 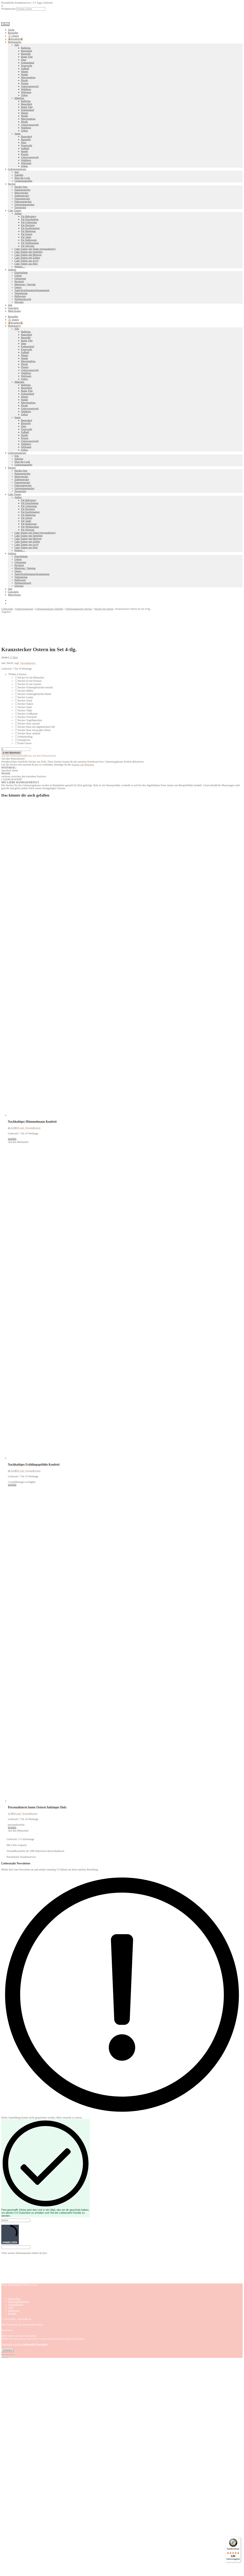 What do you see at coordinates (15, 39) in the screenshot?
I see `🎉Konfetti🎉` at bounding box center [15, 39].